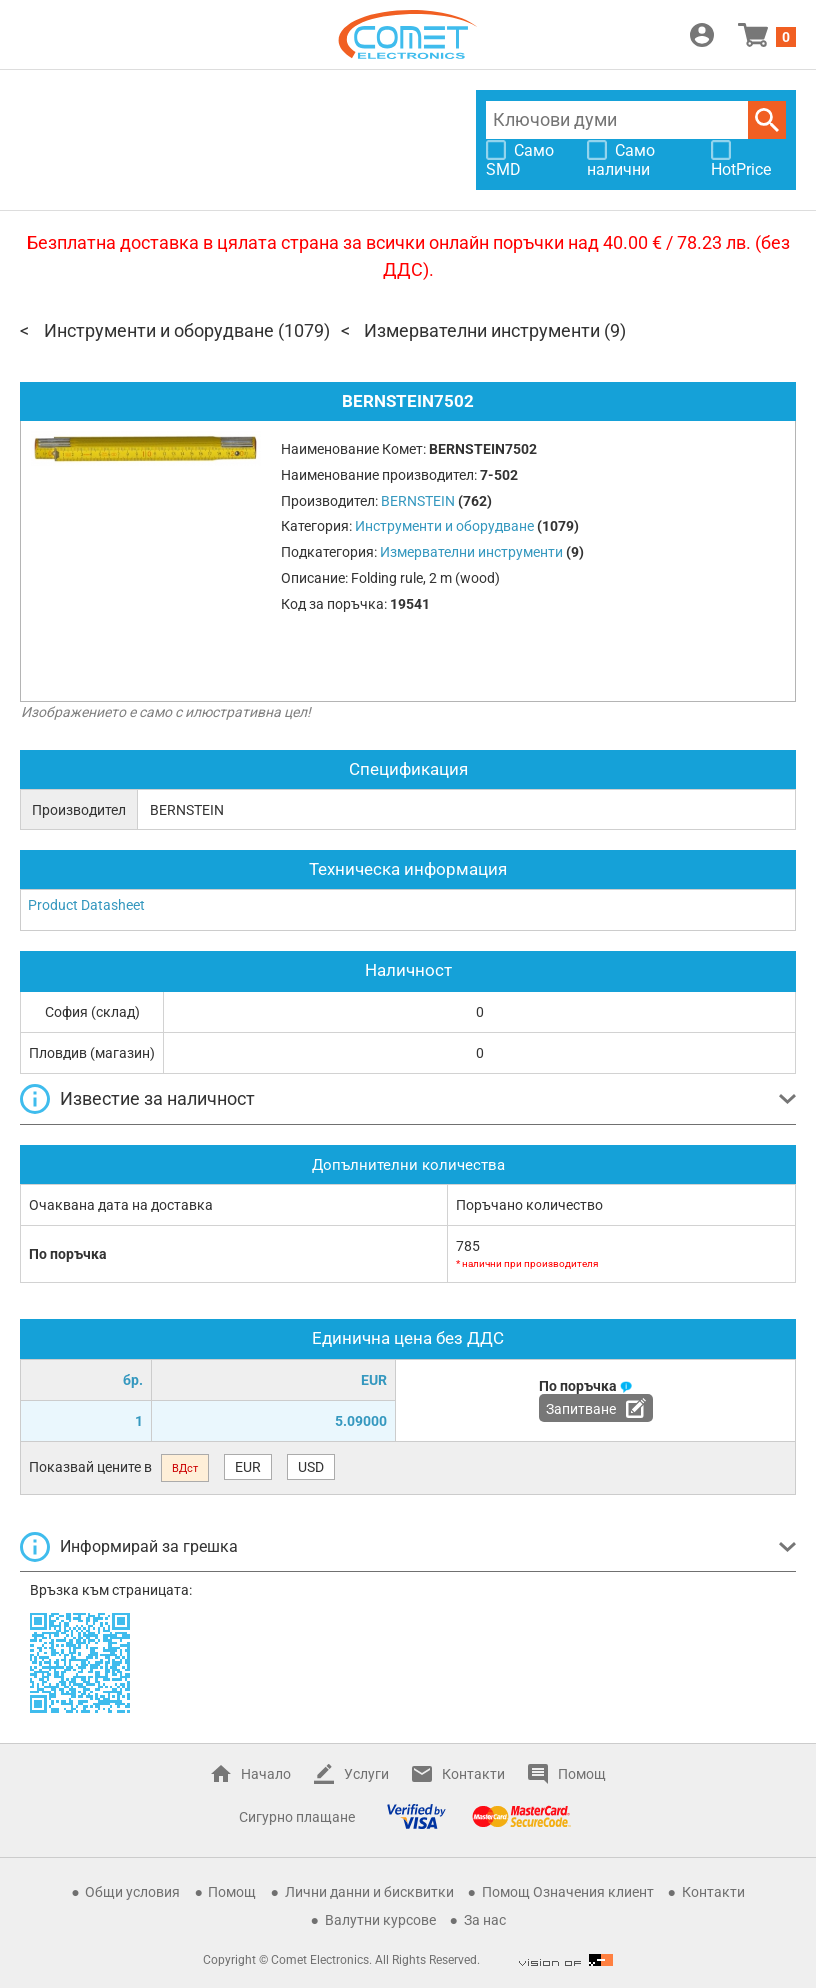 The image size is (816, 1988). Describe the element at coordinates (157, 1098) in the screenshot. I see `Известие за наличност` at that location.